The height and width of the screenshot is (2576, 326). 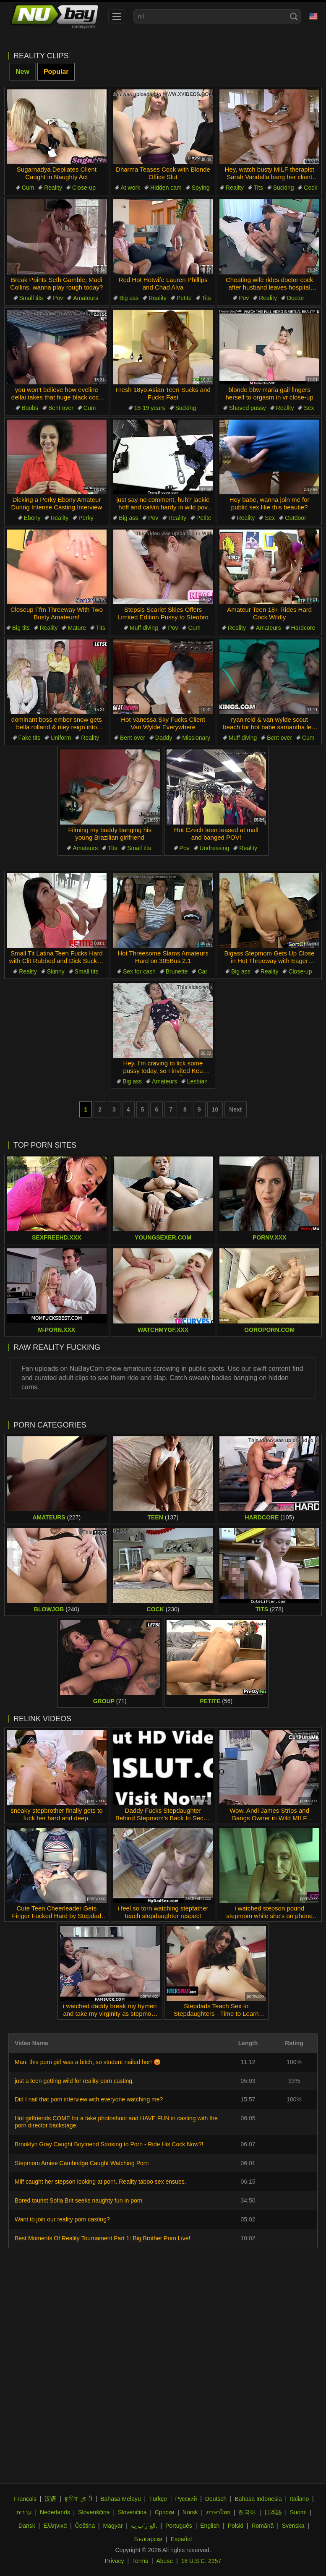 What do you see at coordinates (178, 2525) in the screenshot?
I see `Português` at bounding box center [178, 2525].